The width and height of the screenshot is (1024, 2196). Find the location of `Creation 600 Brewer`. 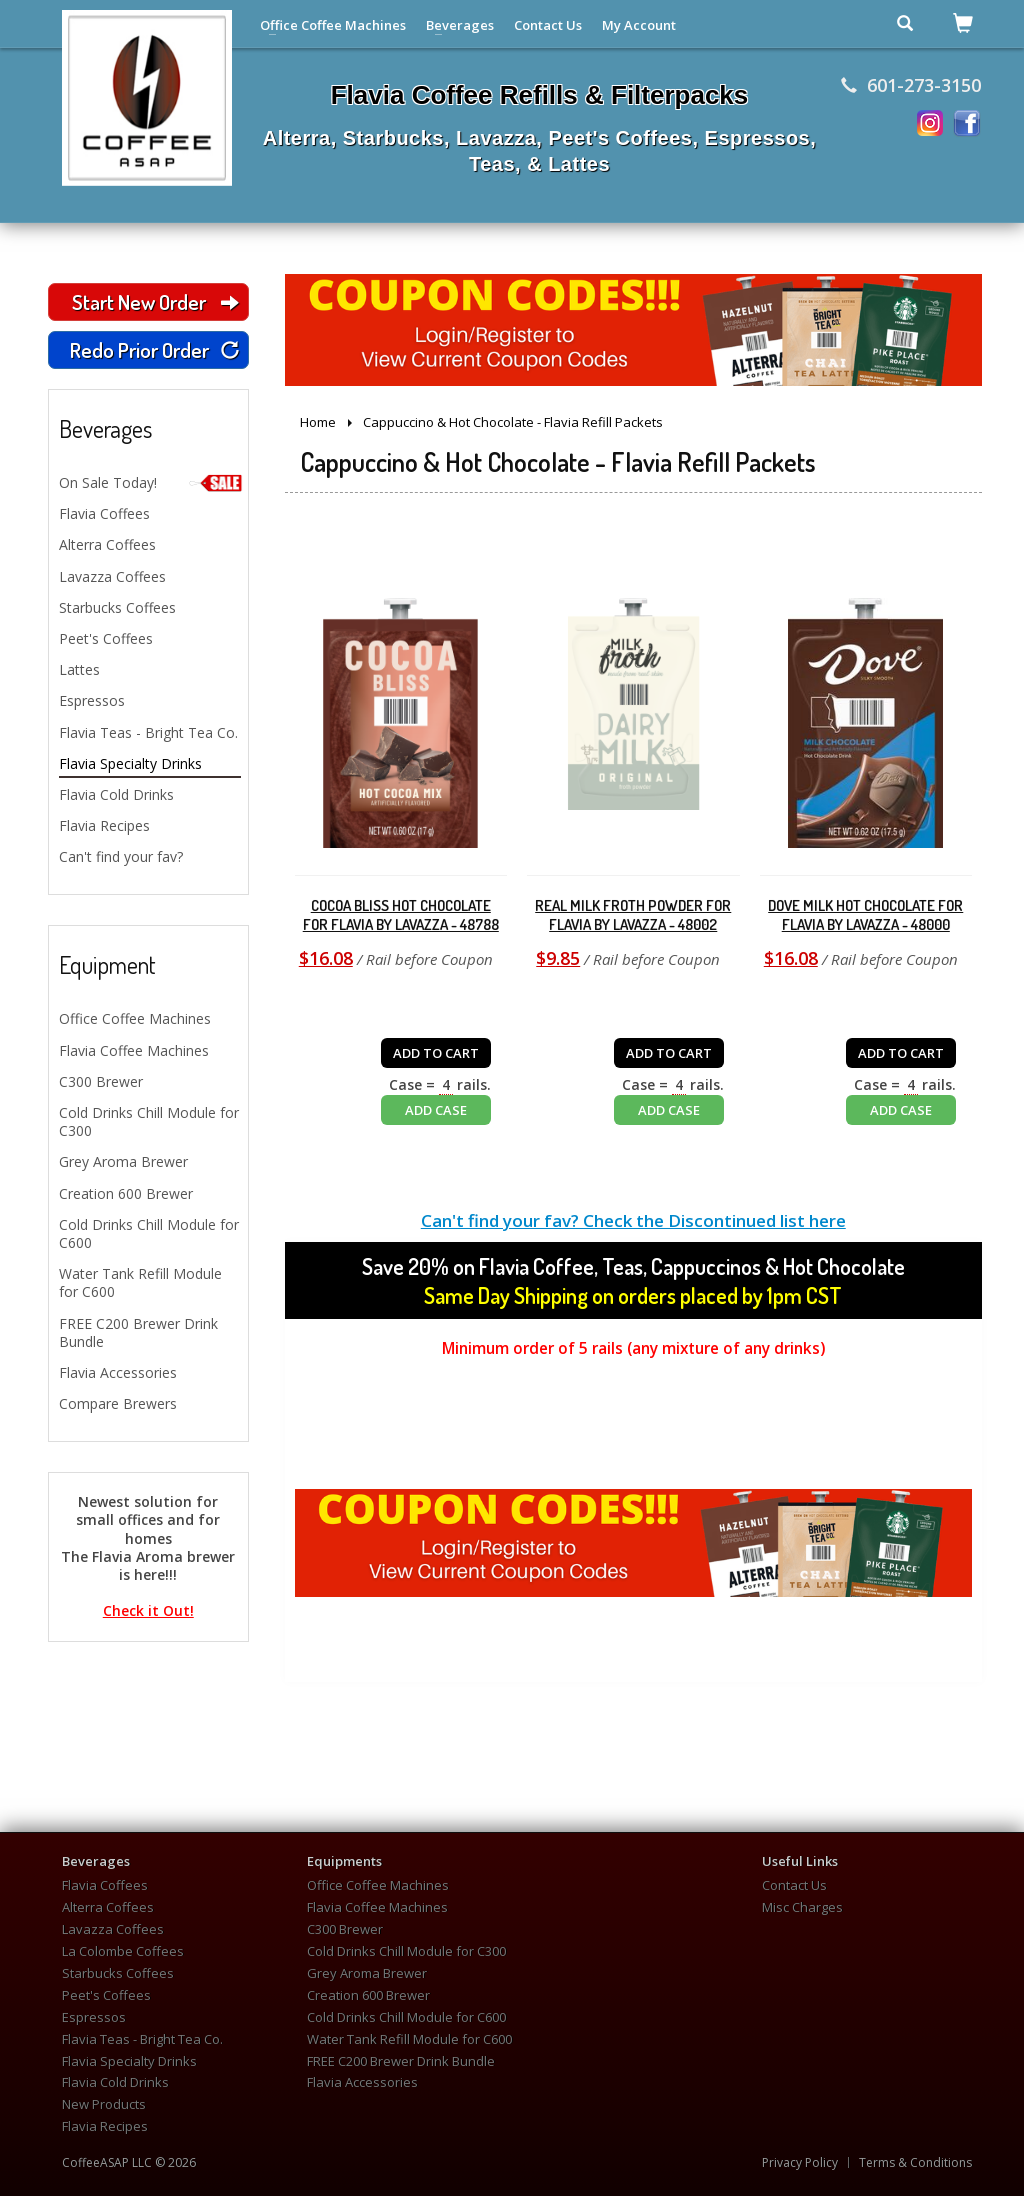

Creation 600 Brewer is located at coordinates (126, 1193).